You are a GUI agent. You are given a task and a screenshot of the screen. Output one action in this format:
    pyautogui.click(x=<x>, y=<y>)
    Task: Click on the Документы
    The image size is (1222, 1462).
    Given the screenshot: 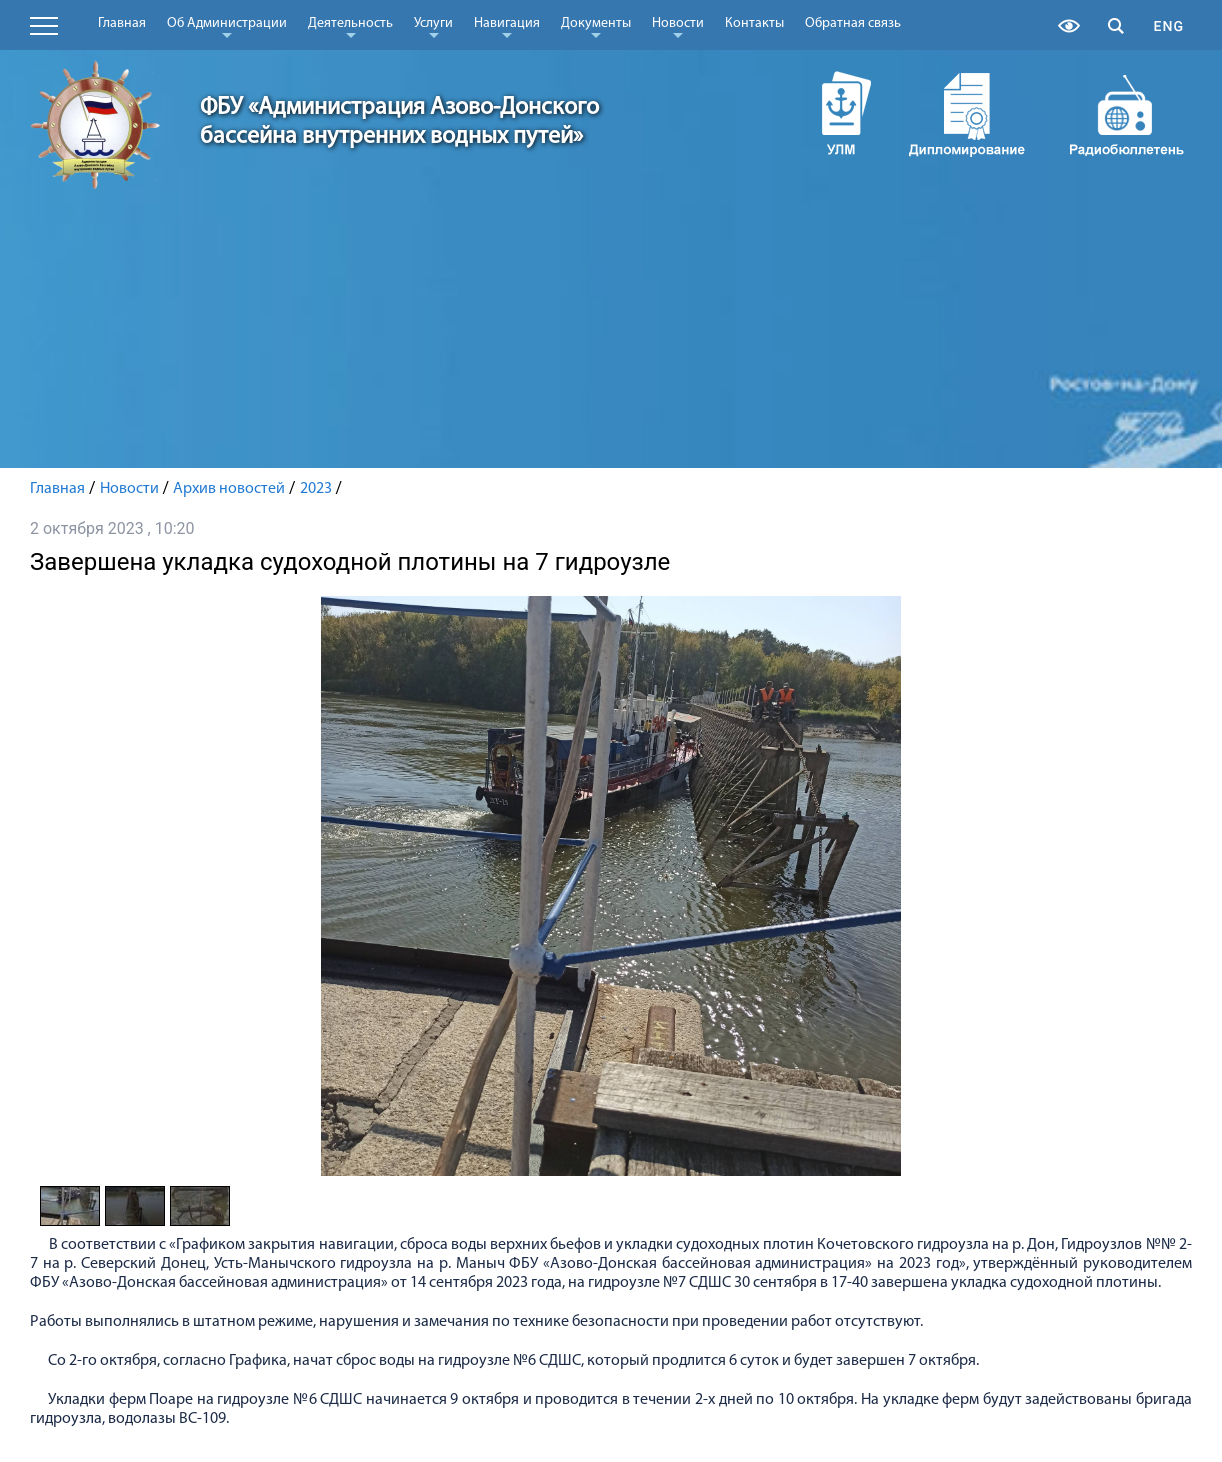 What is the action you would take?
    pyautogui.click(x=596, y=27)
    